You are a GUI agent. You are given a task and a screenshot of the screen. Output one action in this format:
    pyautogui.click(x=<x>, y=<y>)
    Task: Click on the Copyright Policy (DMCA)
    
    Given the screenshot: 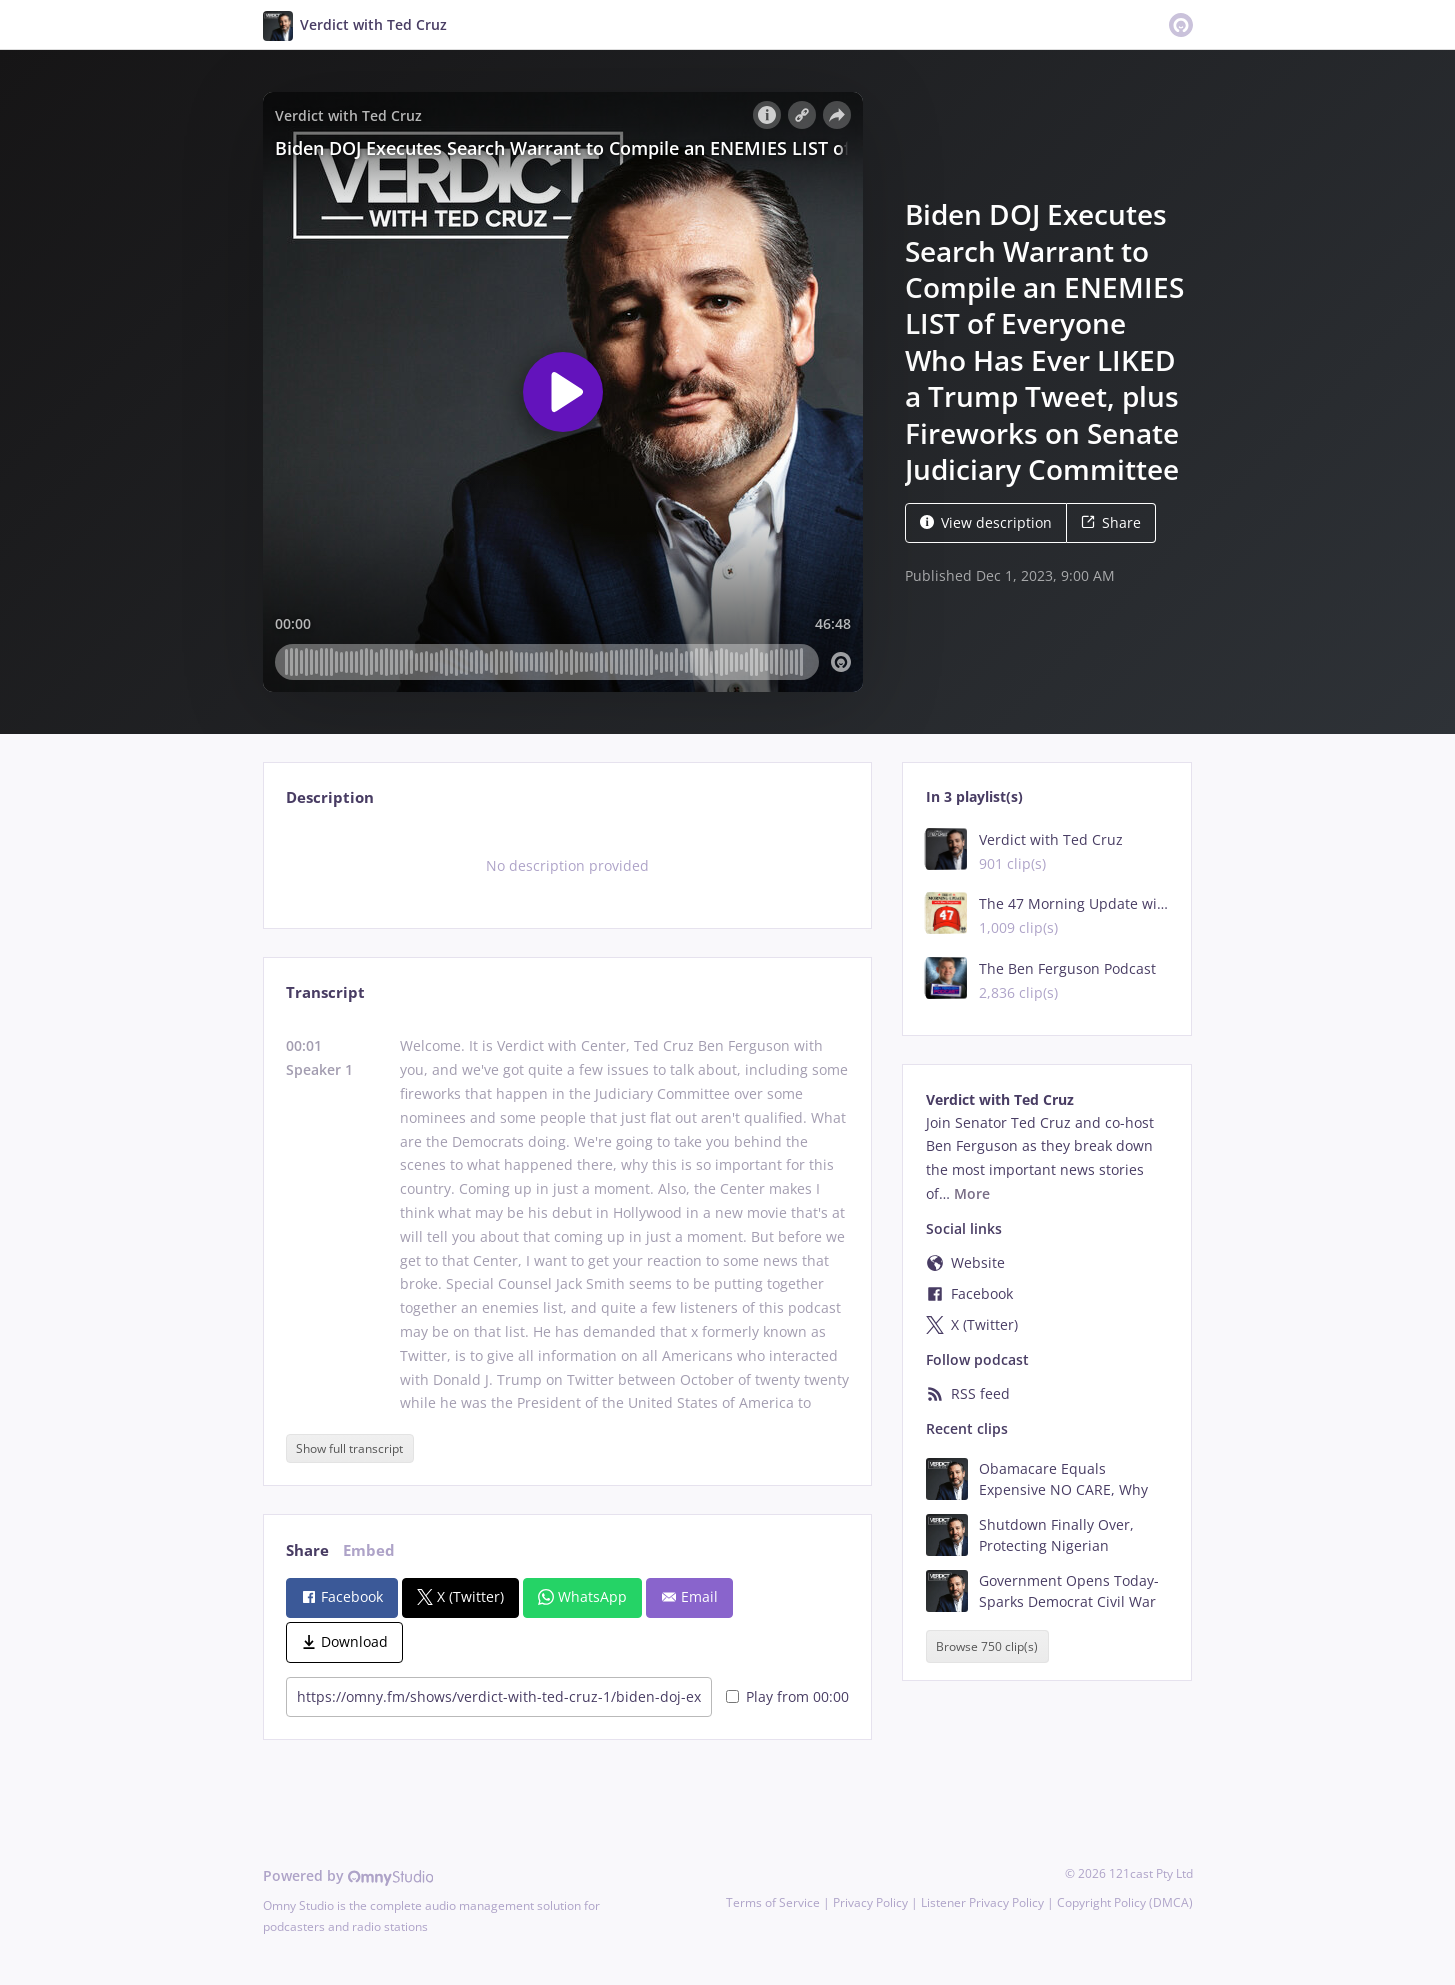 What is the action you would take?
    pyautogui.click(x=1125, y=1902)
    